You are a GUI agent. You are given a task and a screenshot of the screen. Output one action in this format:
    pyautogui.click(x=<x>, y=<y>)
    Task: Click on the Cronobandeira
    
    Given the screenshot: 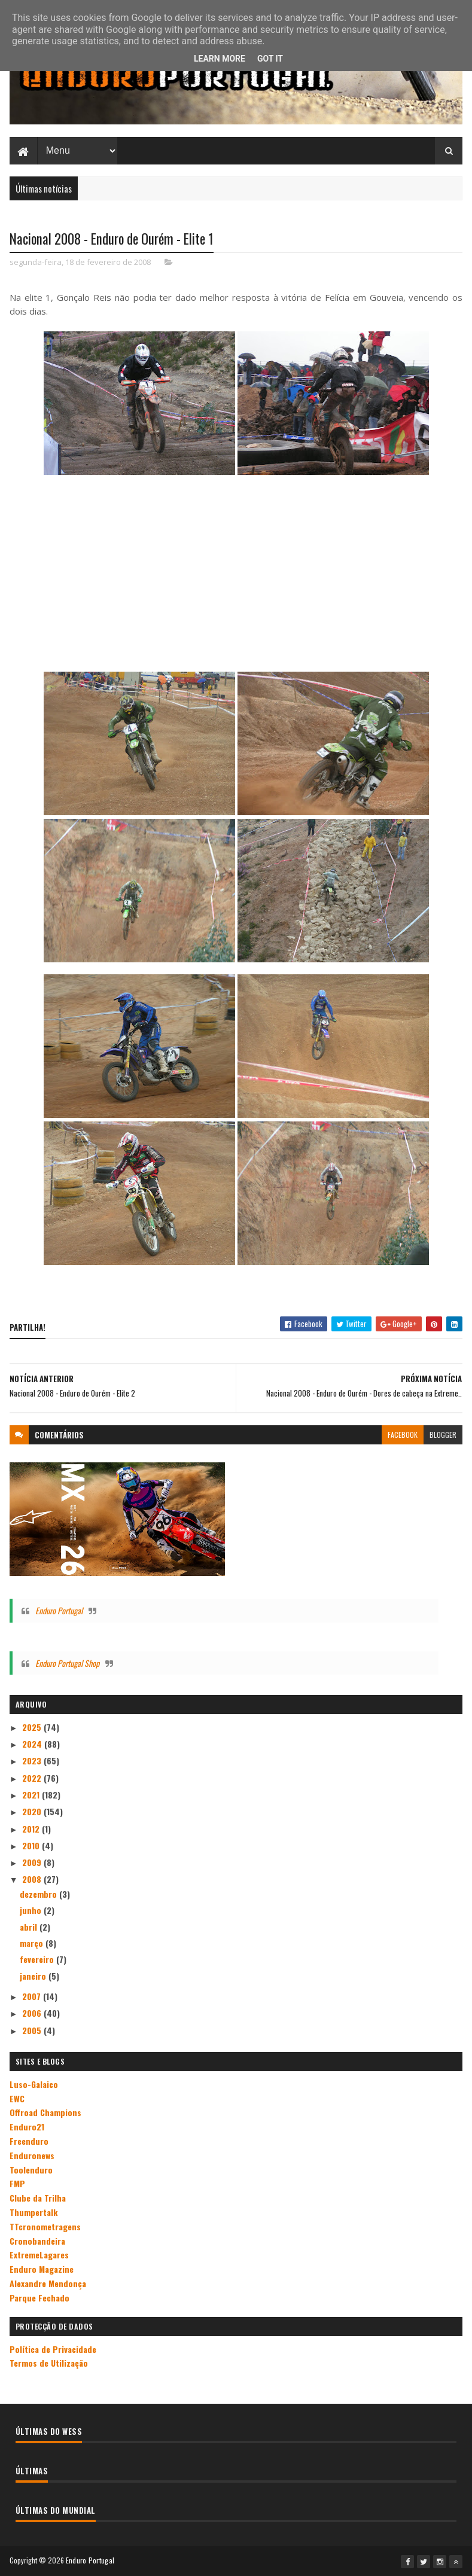 What is the action you would take?
    pyautogui.click(x=37, y=2240)
    